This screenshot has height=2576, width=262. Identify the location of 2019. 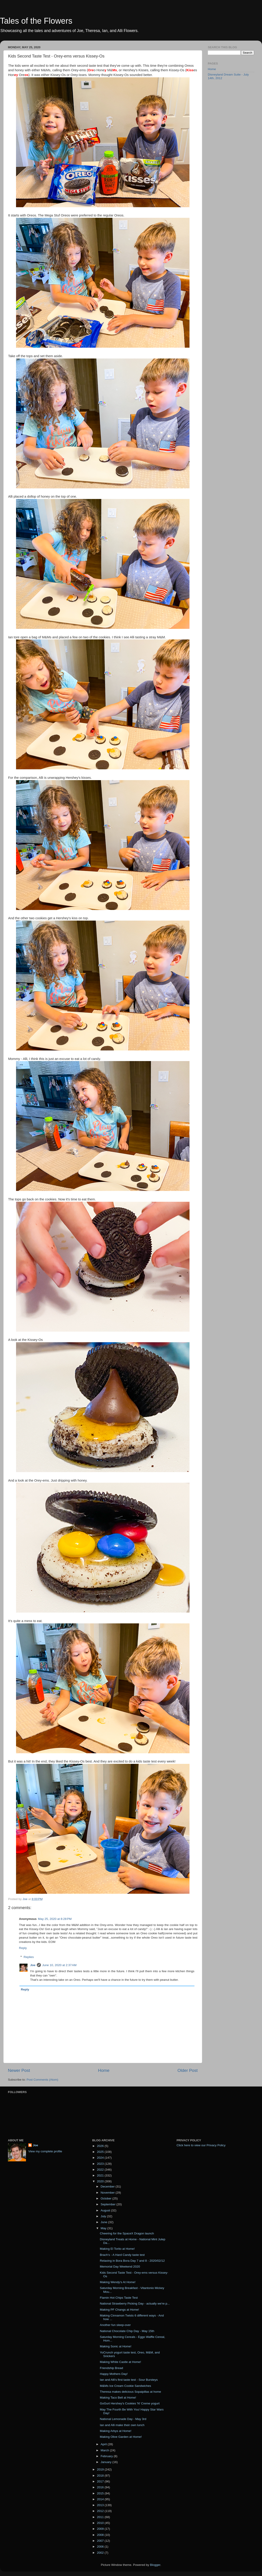
(101, 2469).